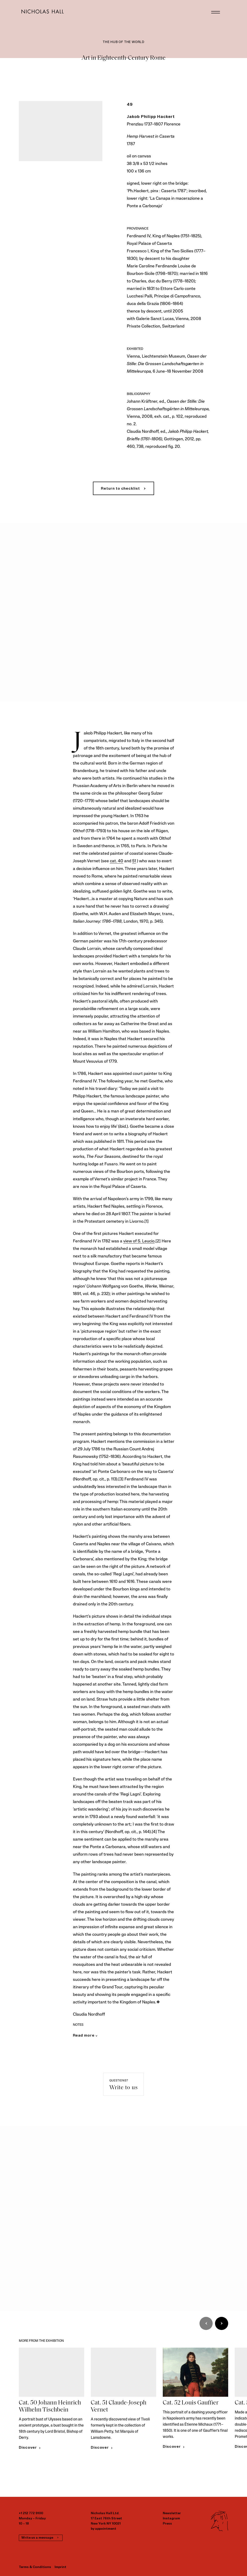 Image resolution: width=247 pixels, height=2576 pixels. What do you see at coordinates (171, 2518) in the screenshot?
I see `Instagram` at bounding box center [171, 2518].